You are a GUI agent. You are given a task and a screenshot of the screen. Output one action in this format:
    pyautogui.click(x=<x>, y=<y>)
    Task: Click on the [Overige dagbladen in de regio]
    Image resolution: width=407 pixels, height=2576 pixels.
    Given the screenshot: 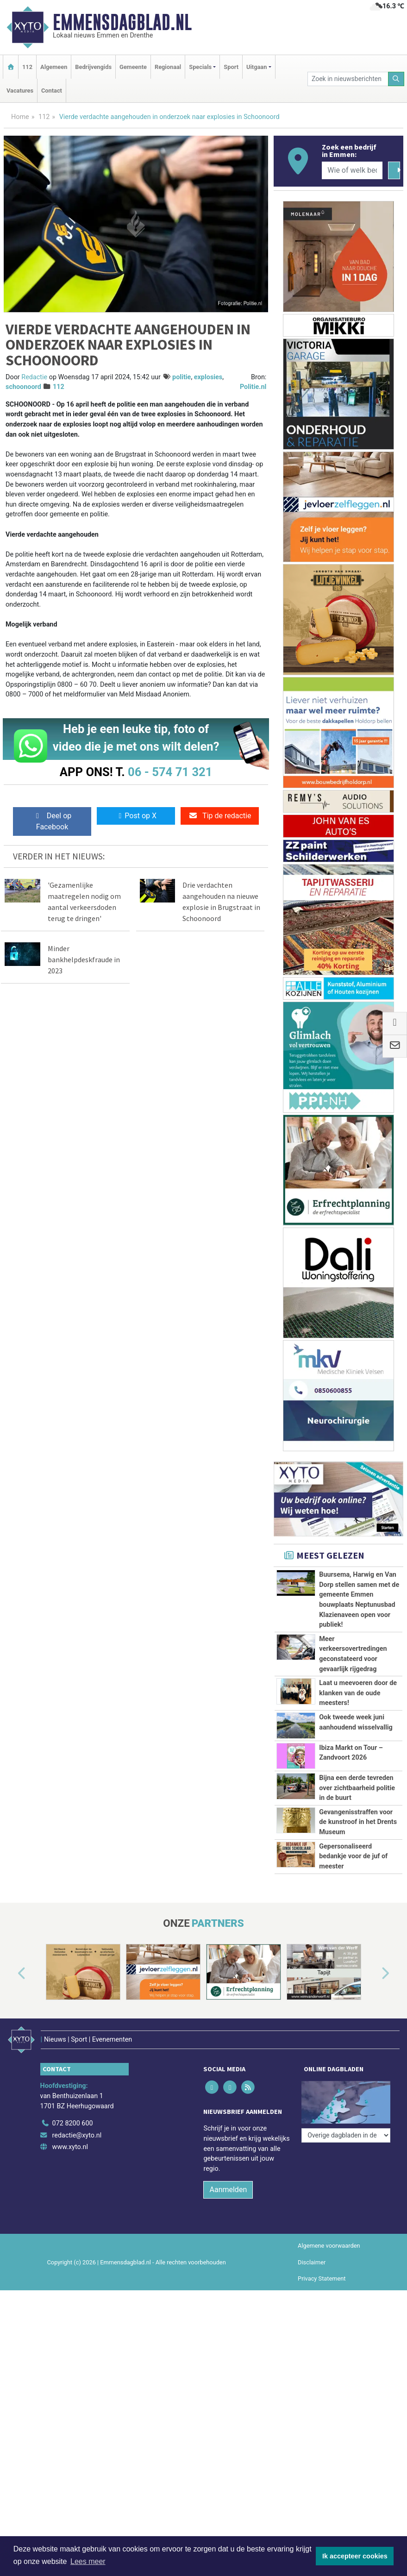 What is the action you would take?
    pyautogui.click(x=345, y=2114)
    